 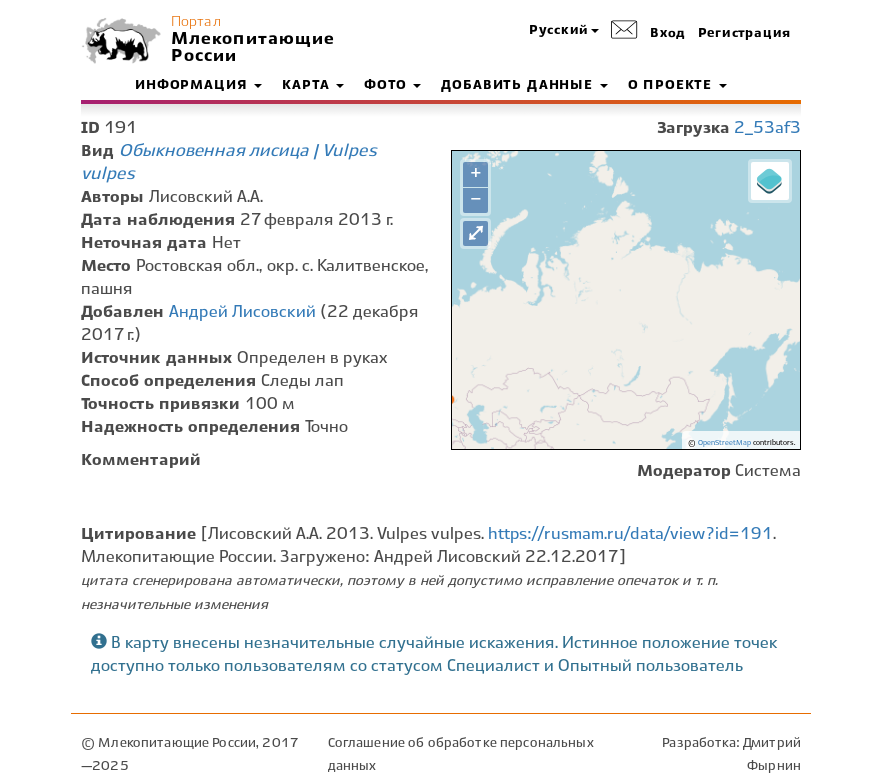 What do you see at coordinates (767, 128) in the screenshot?
I see `2_53af3` at bounding box center [767, 128].